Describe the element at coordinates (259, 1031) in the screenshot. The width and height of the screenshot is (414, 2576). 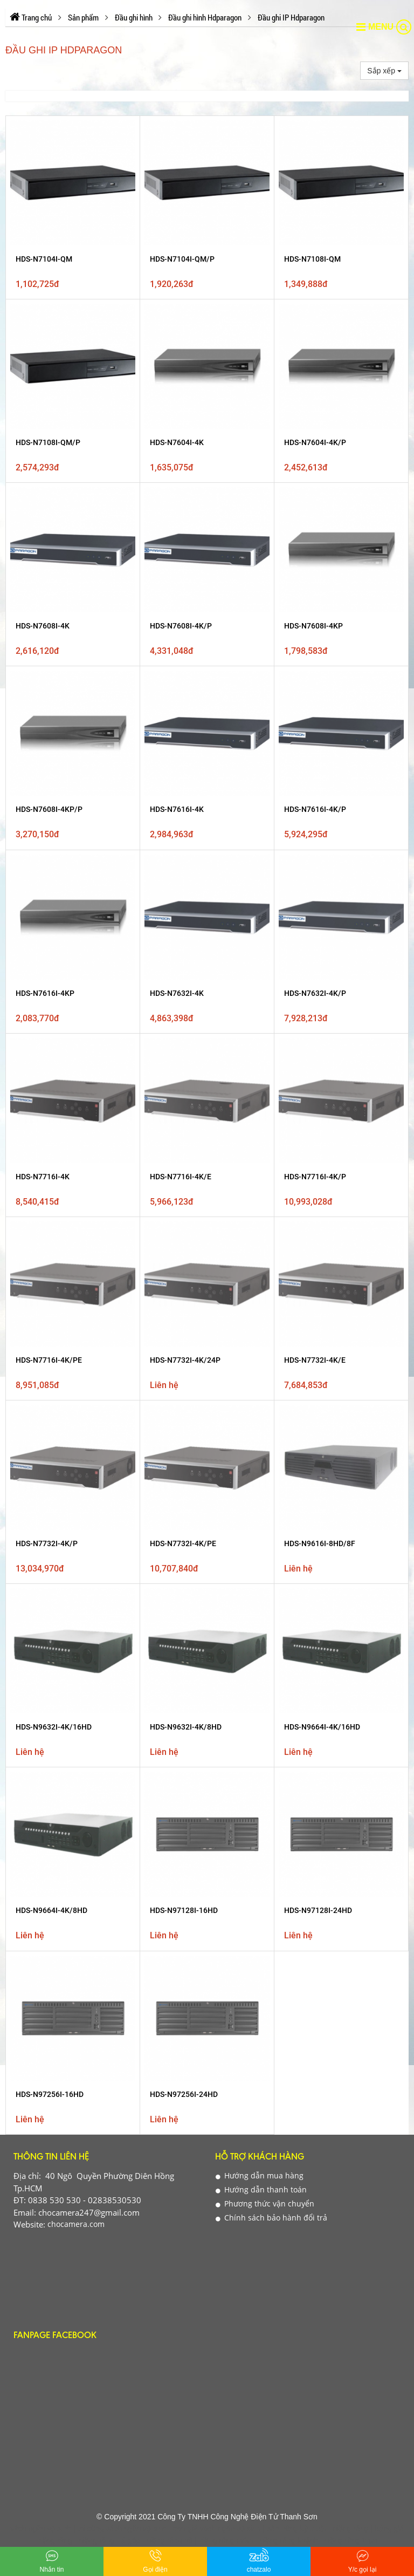
I see `Hỗ Trợ Khách Hàng` at that location.